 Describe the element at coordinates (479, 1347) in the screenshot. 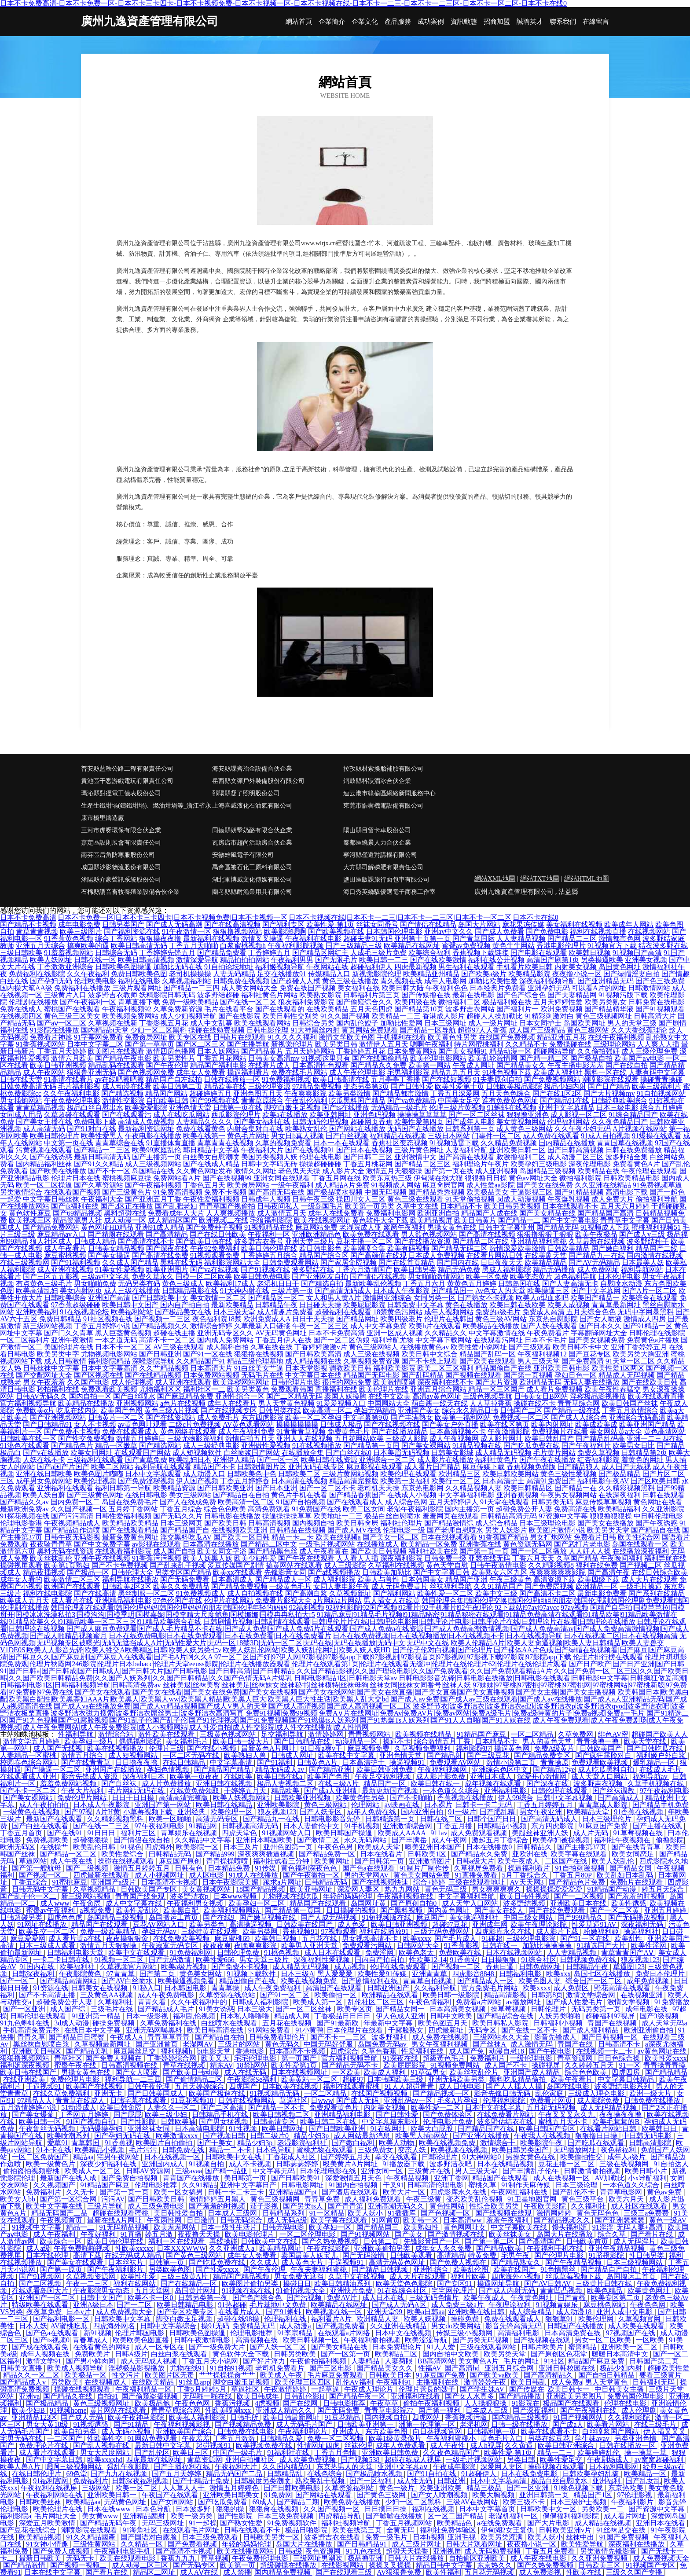

I see `欧美性爱小说网址` at that location.